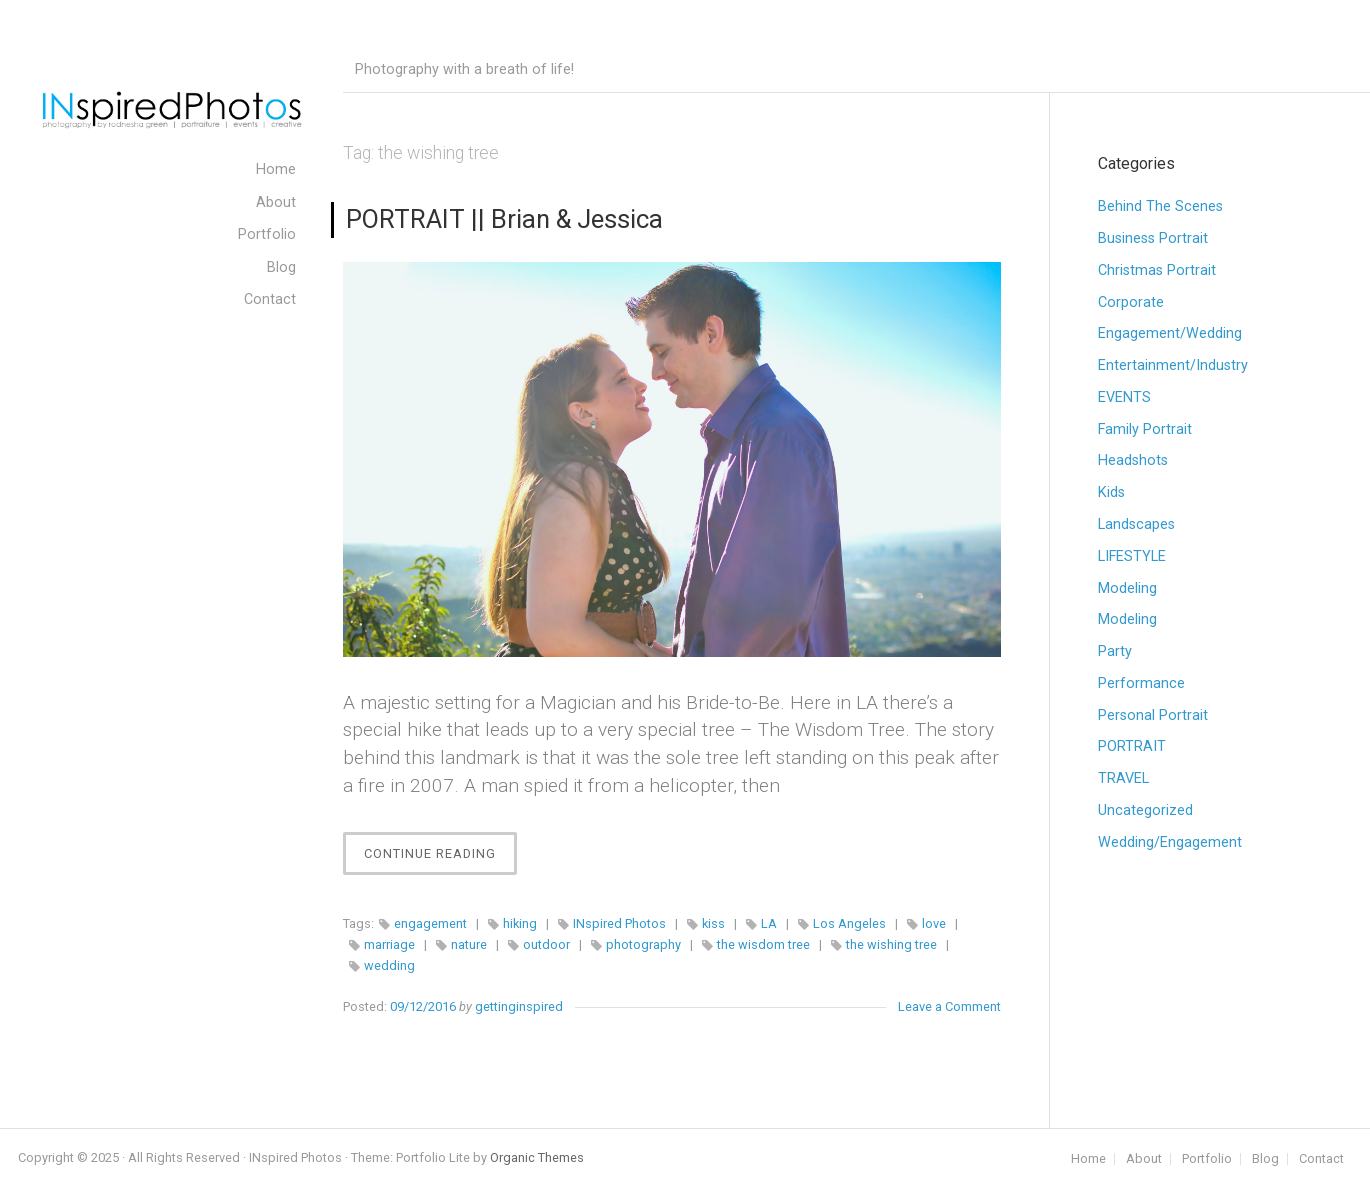  What do you see at coordinates (1115, 651) in the screenshot?
I see `Party` at bounding box center [1115, 651].